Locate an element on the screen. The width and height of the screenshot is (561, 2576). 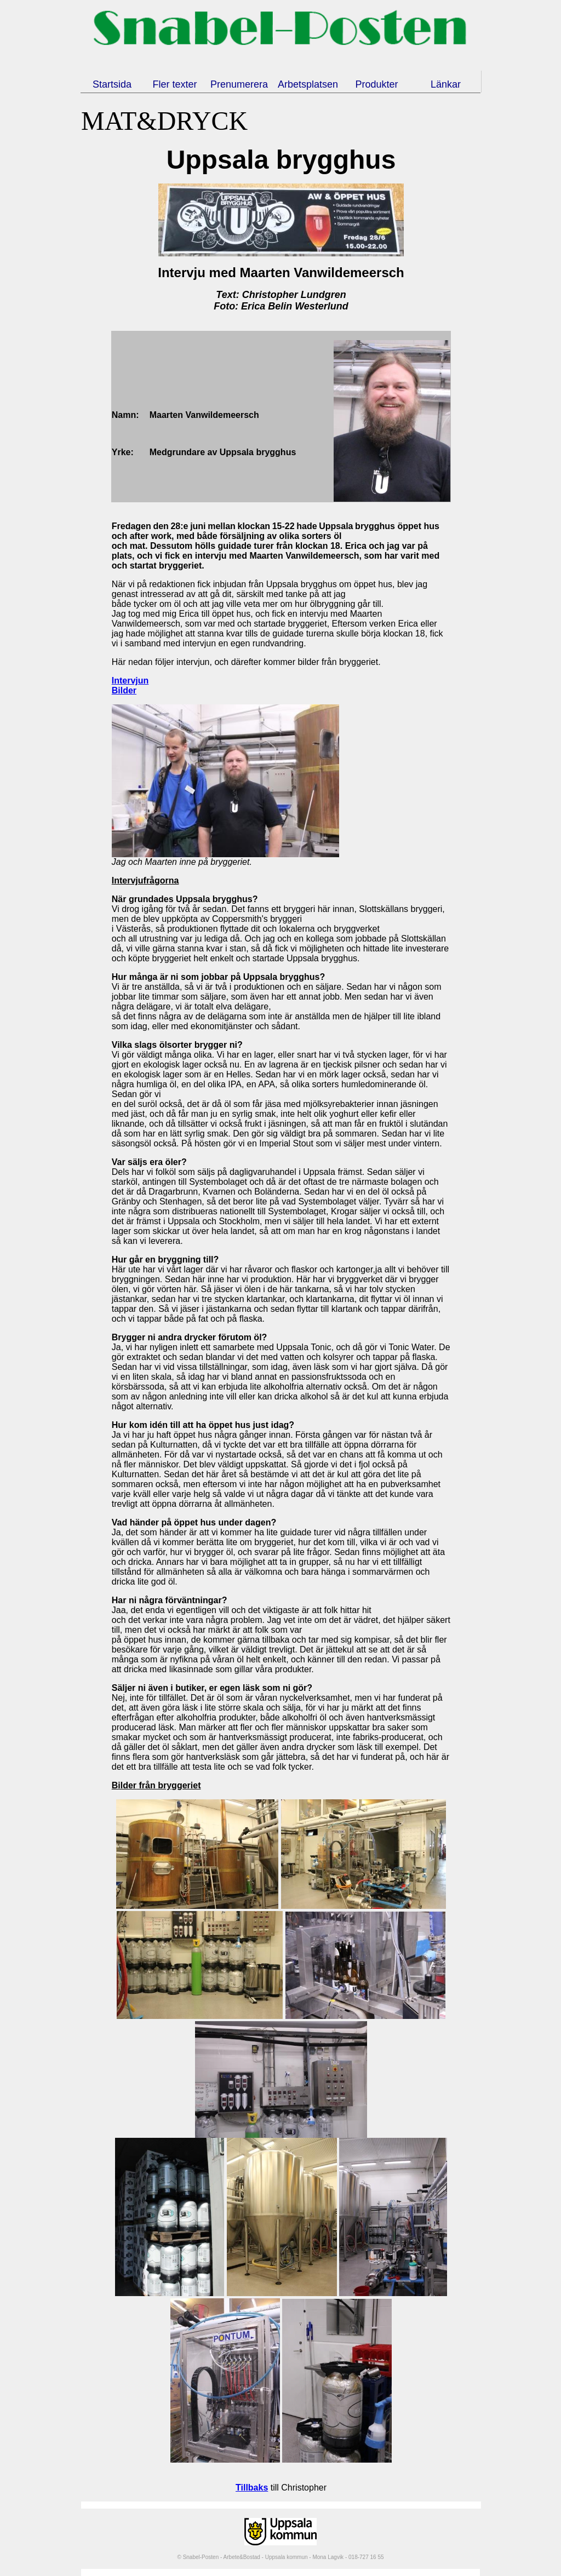
Bilder is located at coordinates (124, 690).